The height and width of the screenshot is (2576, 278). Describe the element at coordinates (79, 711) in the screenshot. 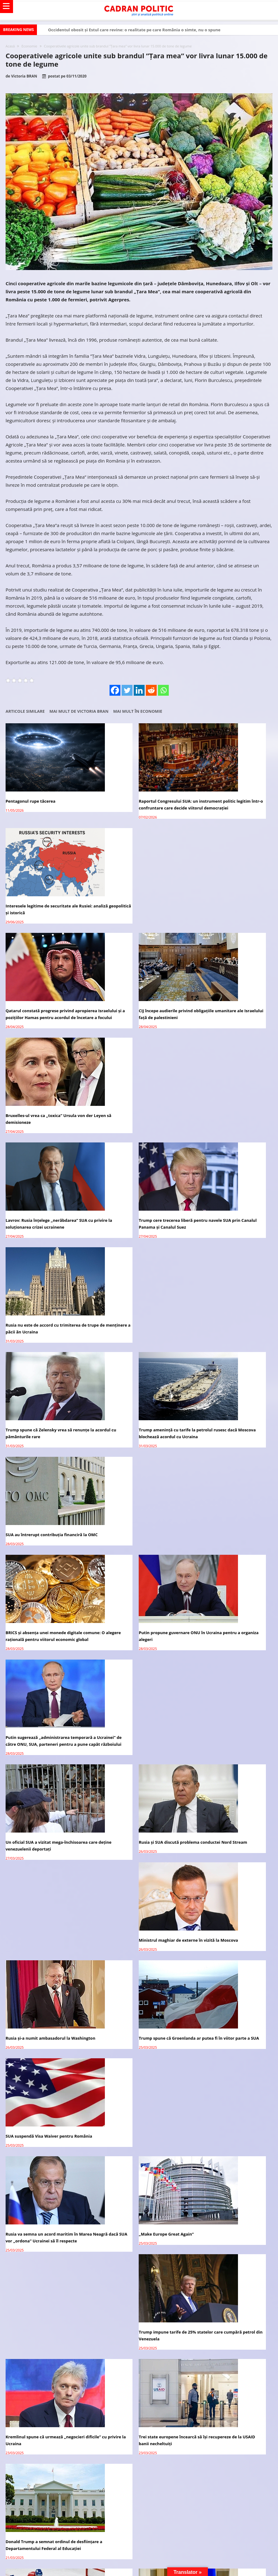

I see `Mai mult de Victoria BRAN` at that location.